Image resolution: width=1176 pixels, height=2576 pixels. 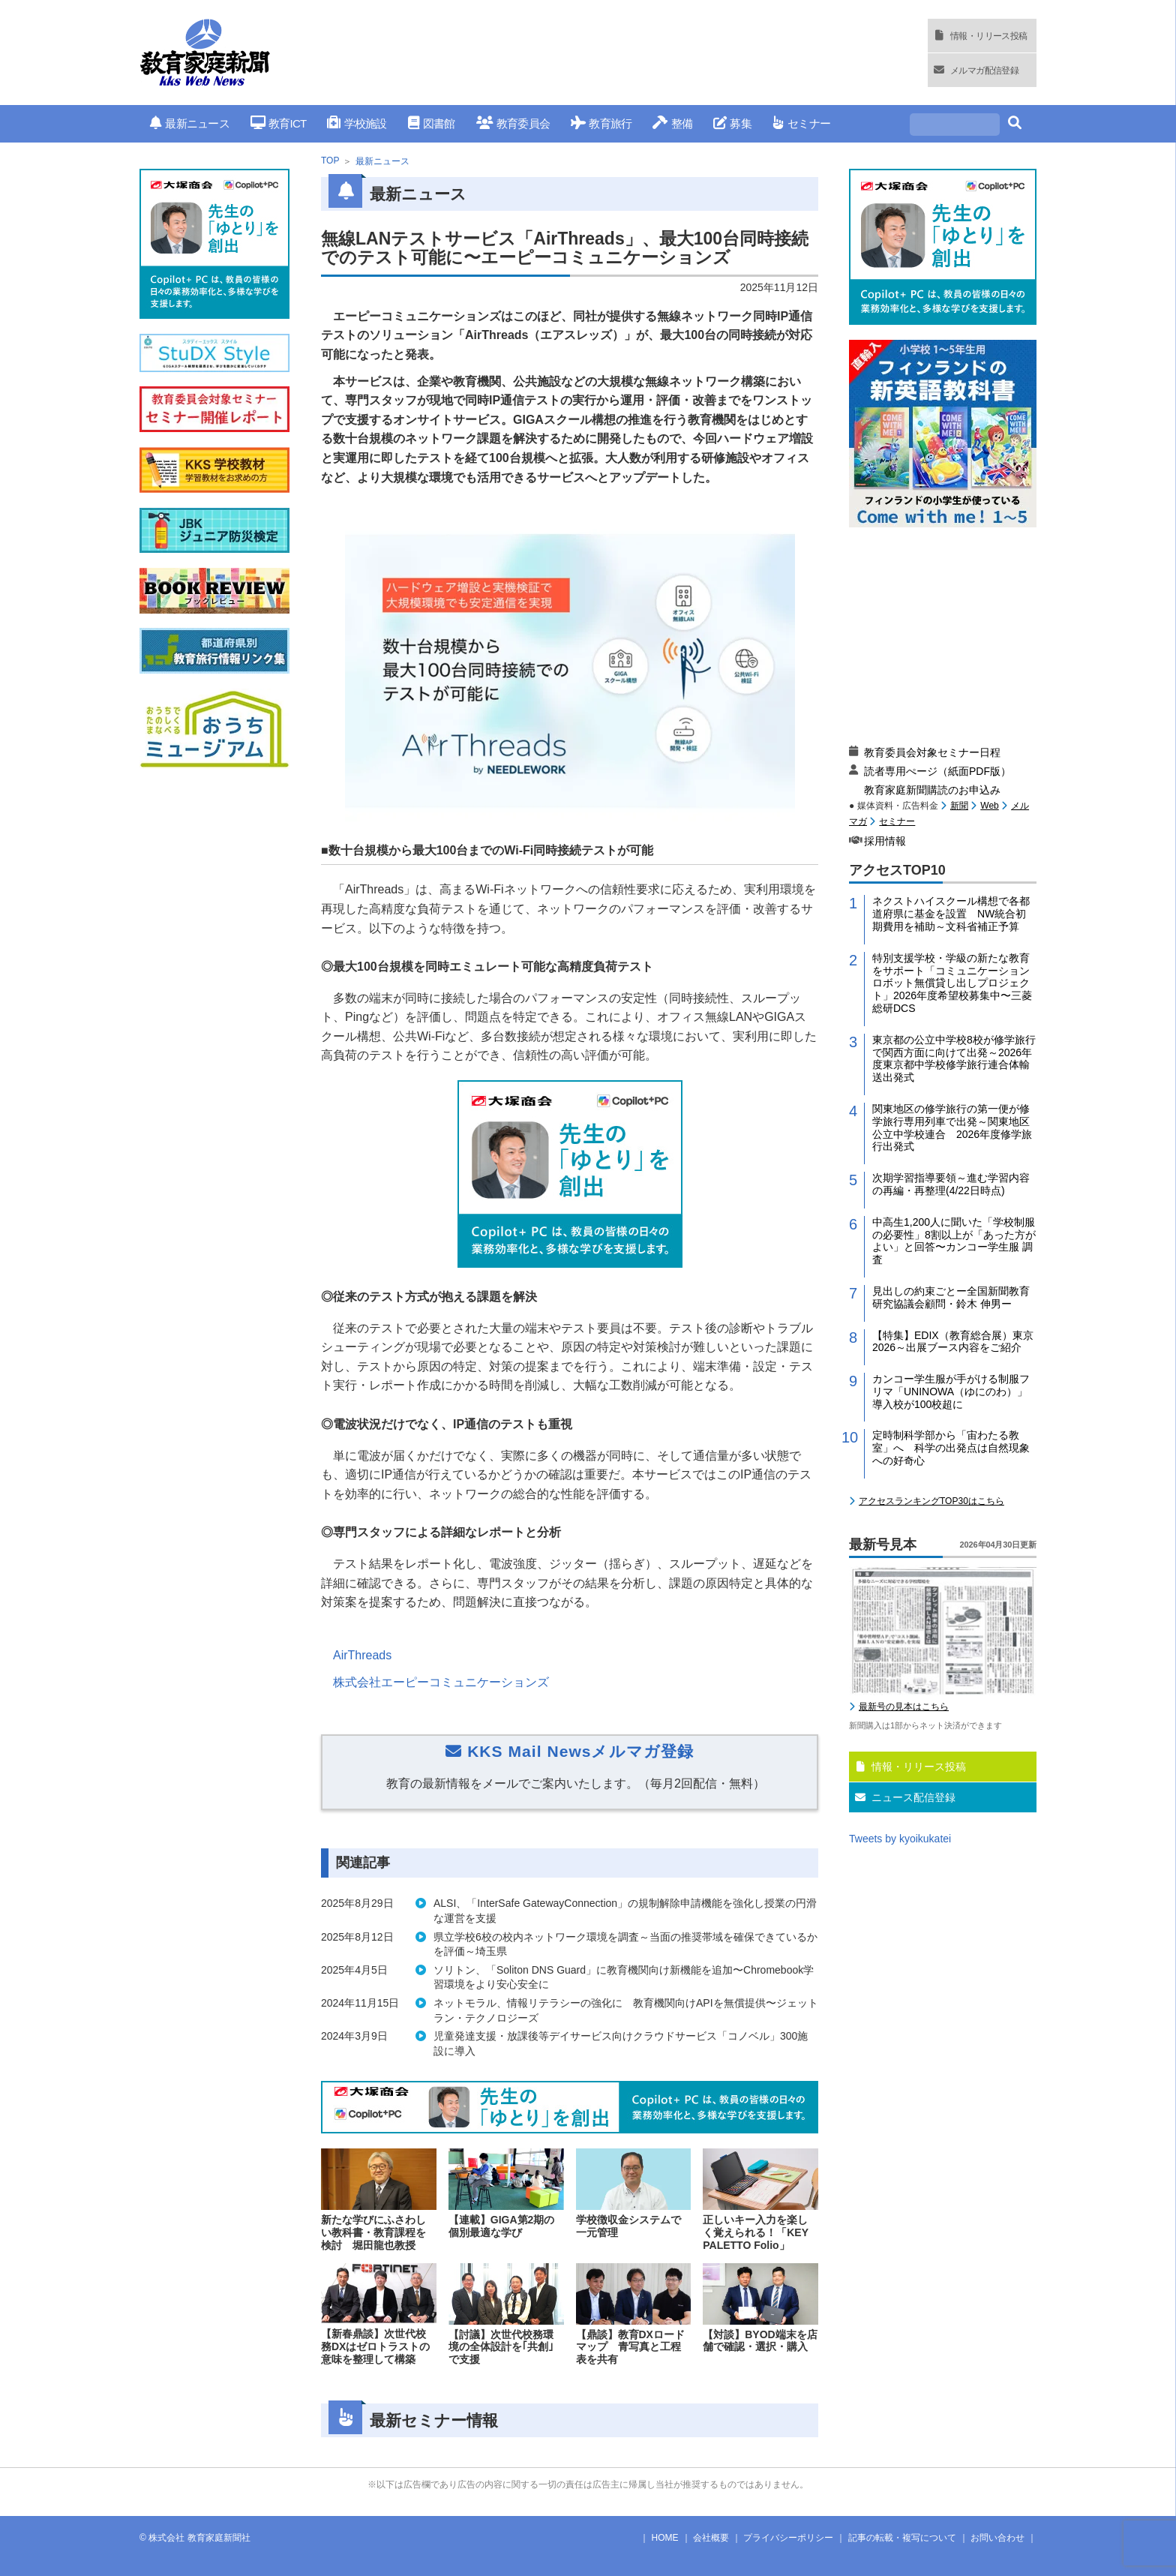 What do you see at coordinates (902, 2537) in the screenshot?
I see `記事の転載・複写について` at bounding box center [902, 2537].